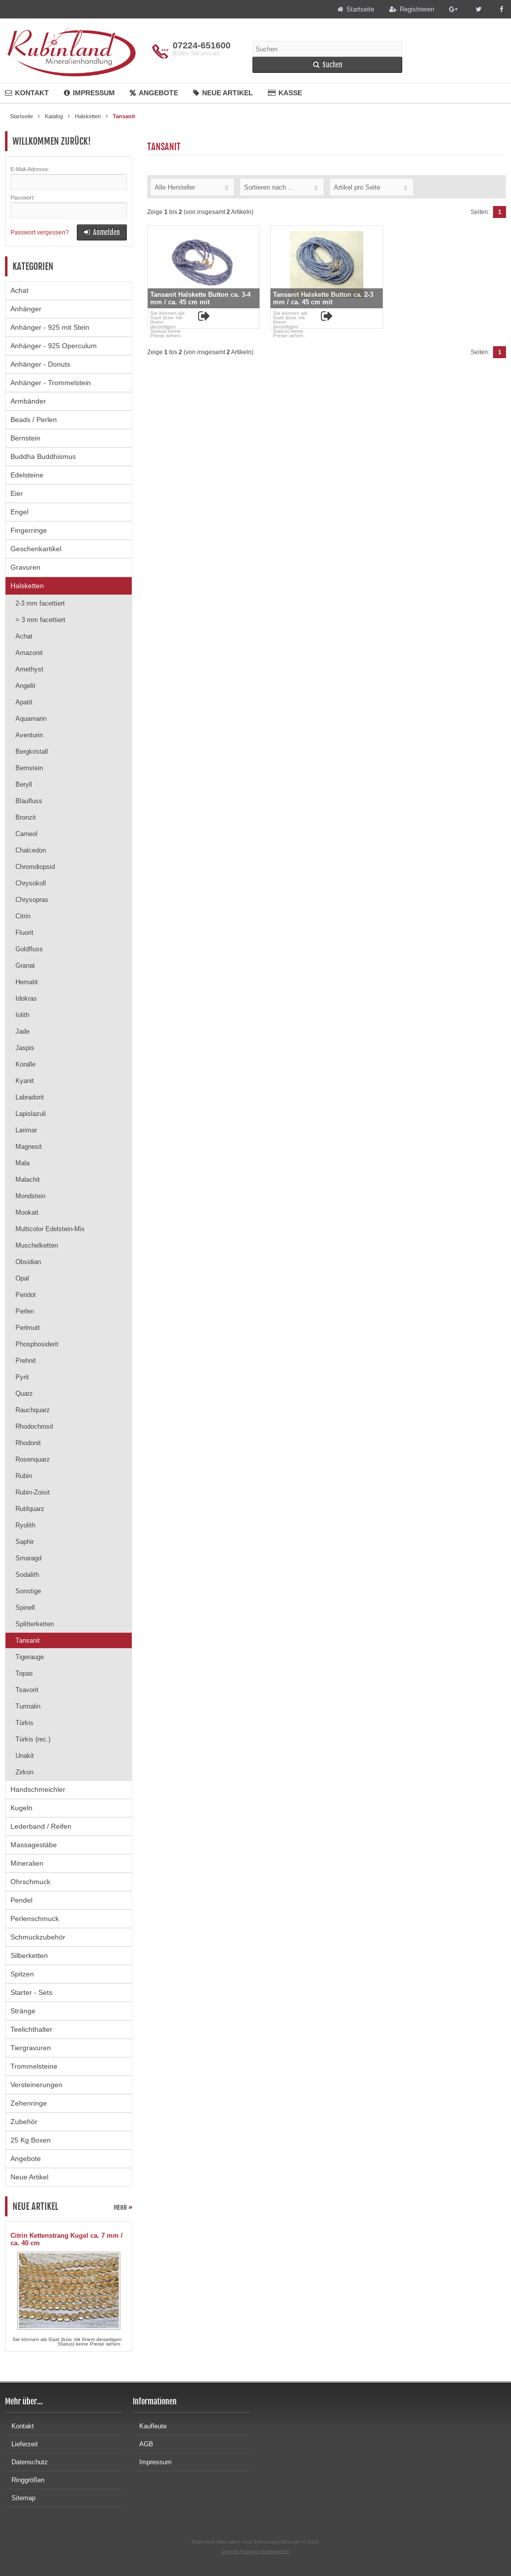  I want to click on Blaufluss, so click(28, 801).